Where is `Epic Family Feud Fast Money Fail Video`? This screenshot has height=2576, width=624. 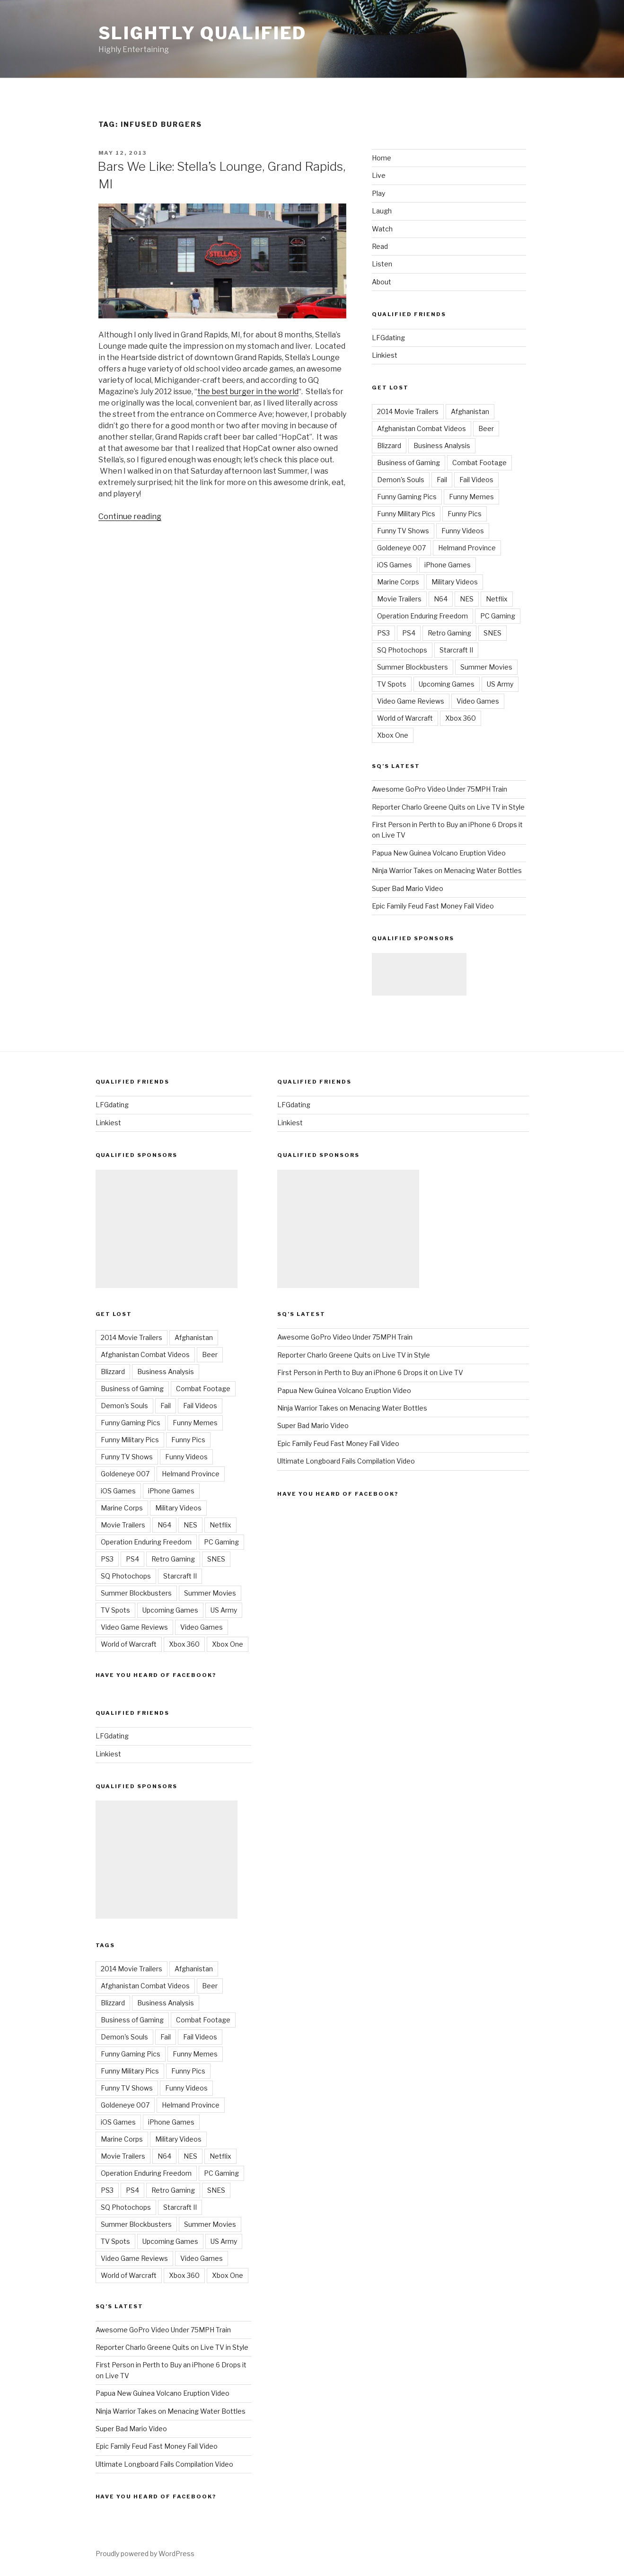
Epic Family Feud Fast Money Fail Video is located at coordinates (433, 906).